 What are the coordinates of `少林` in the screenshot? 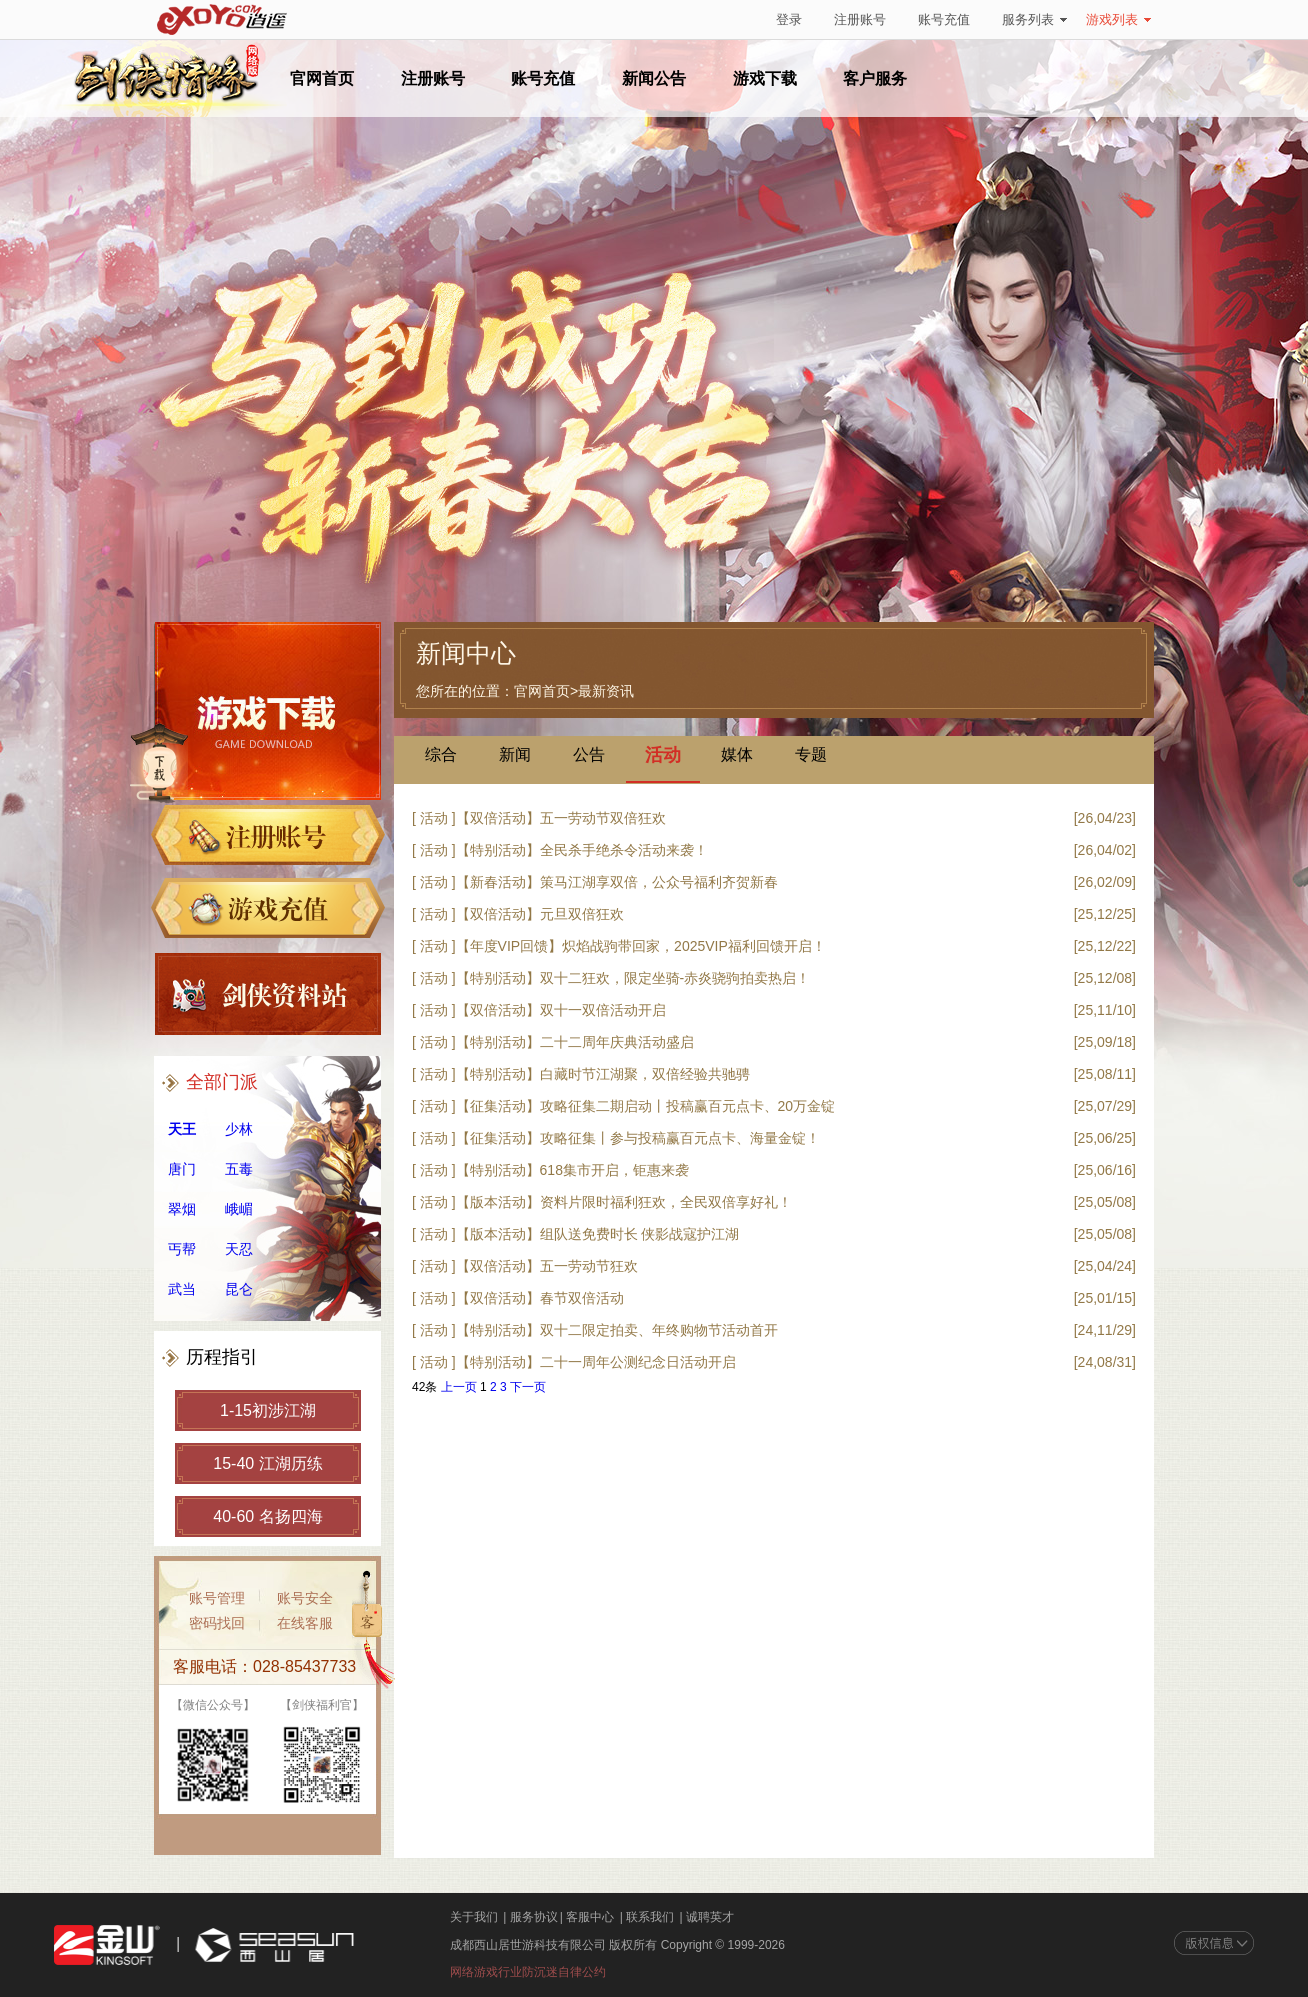 It's located at (239, 1129).